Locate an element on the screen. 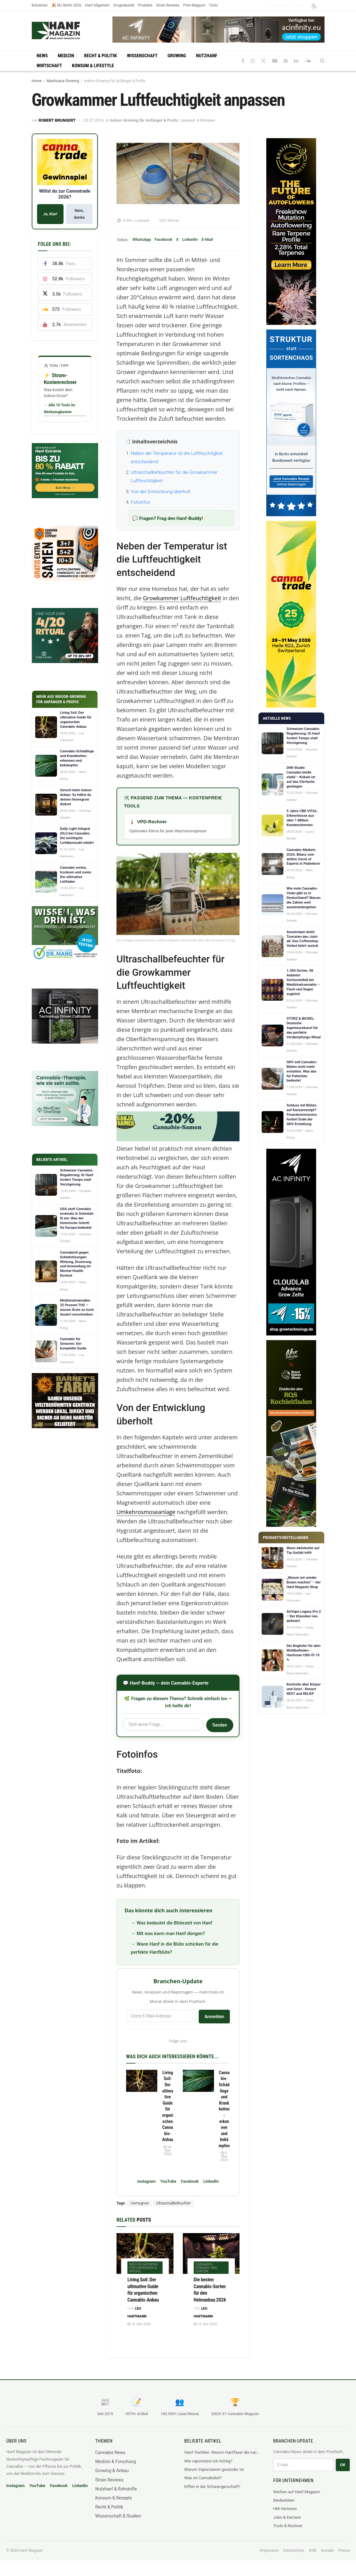 This screenshot has height=2576, width=356. [Visit Homepage] is located at coordinates (68, 30).